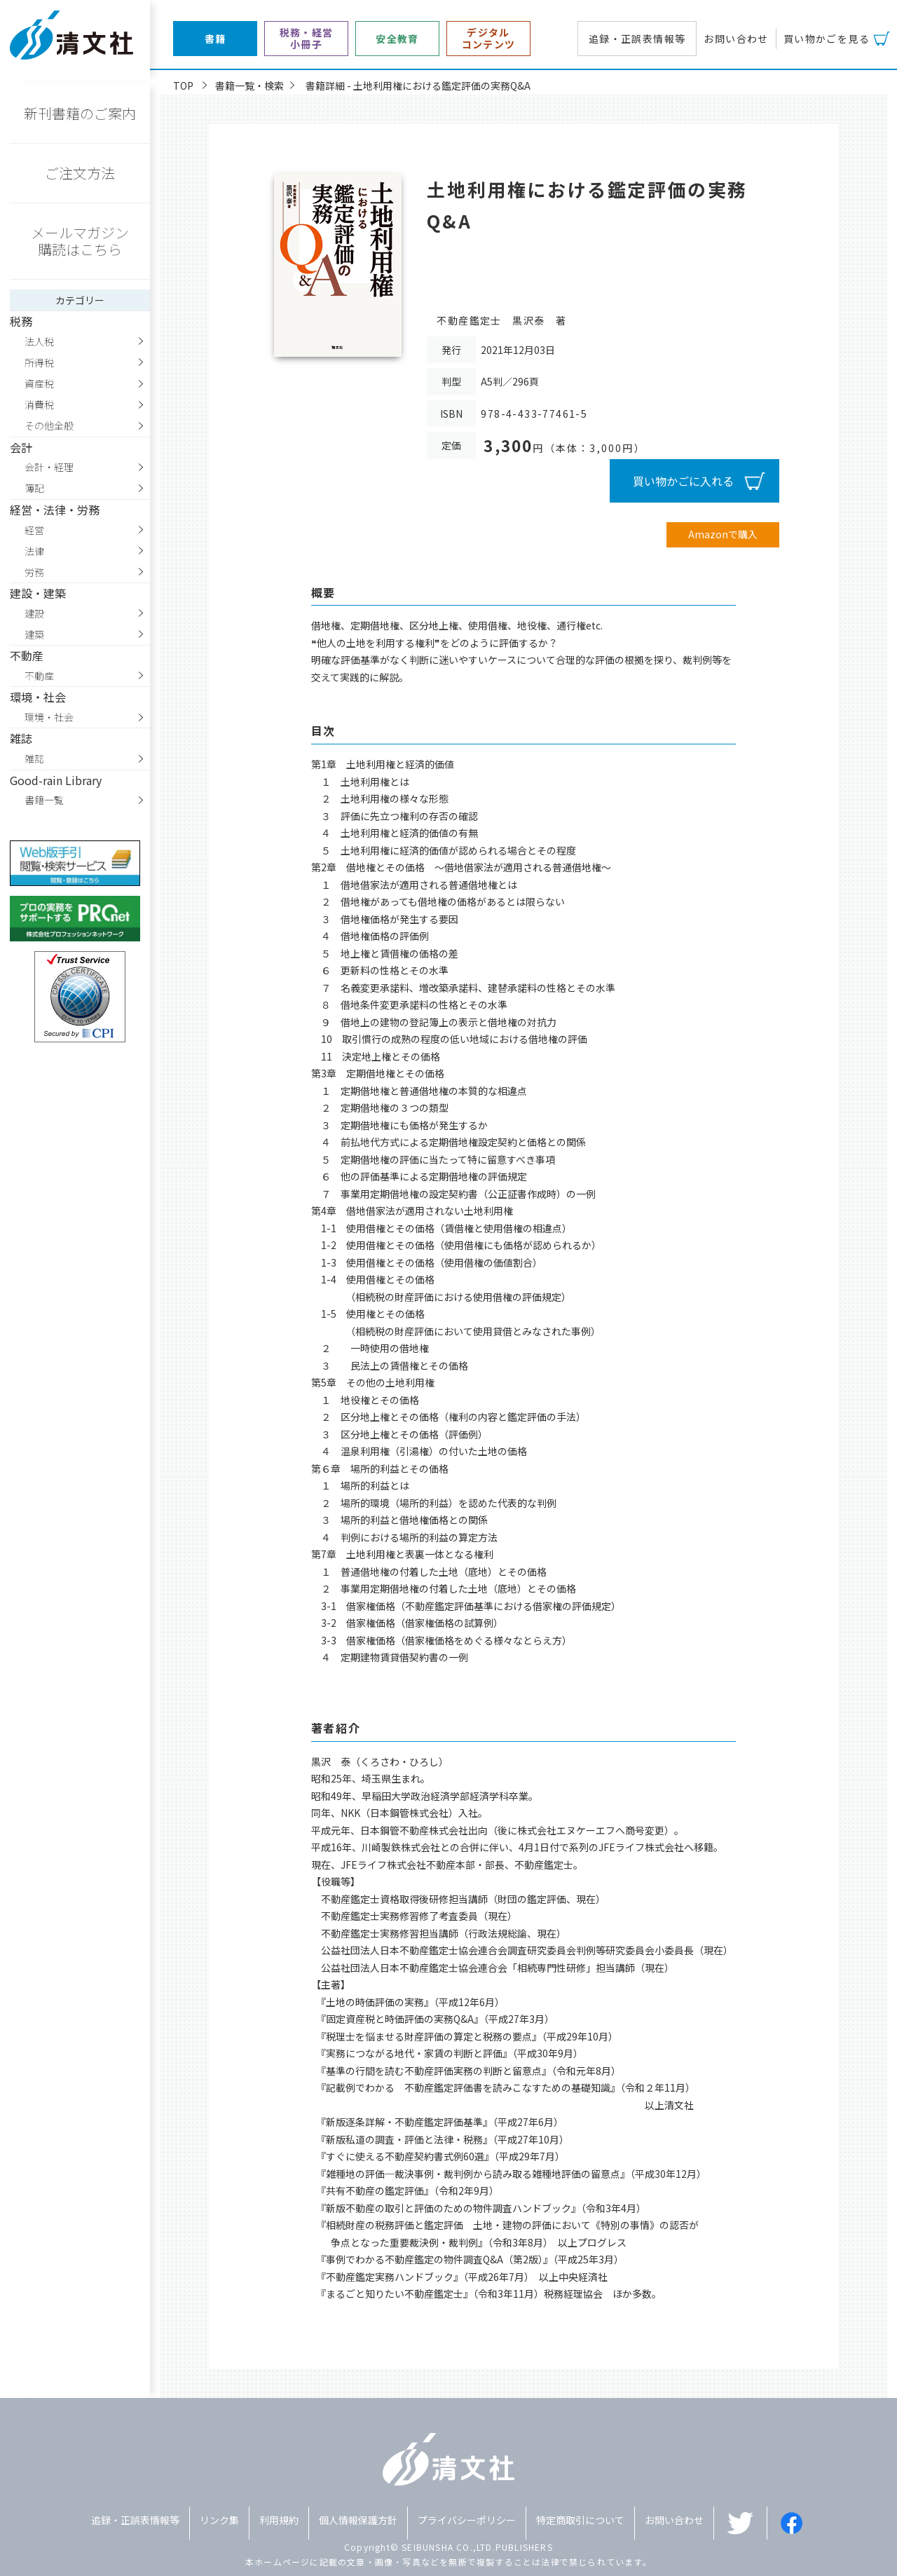 Image resolution: width=897 pixels, height=2576 pixels. What do you see at coordinates (215, 39) in the screenshot?
I see `書籍` at bounding box center [215, 39].